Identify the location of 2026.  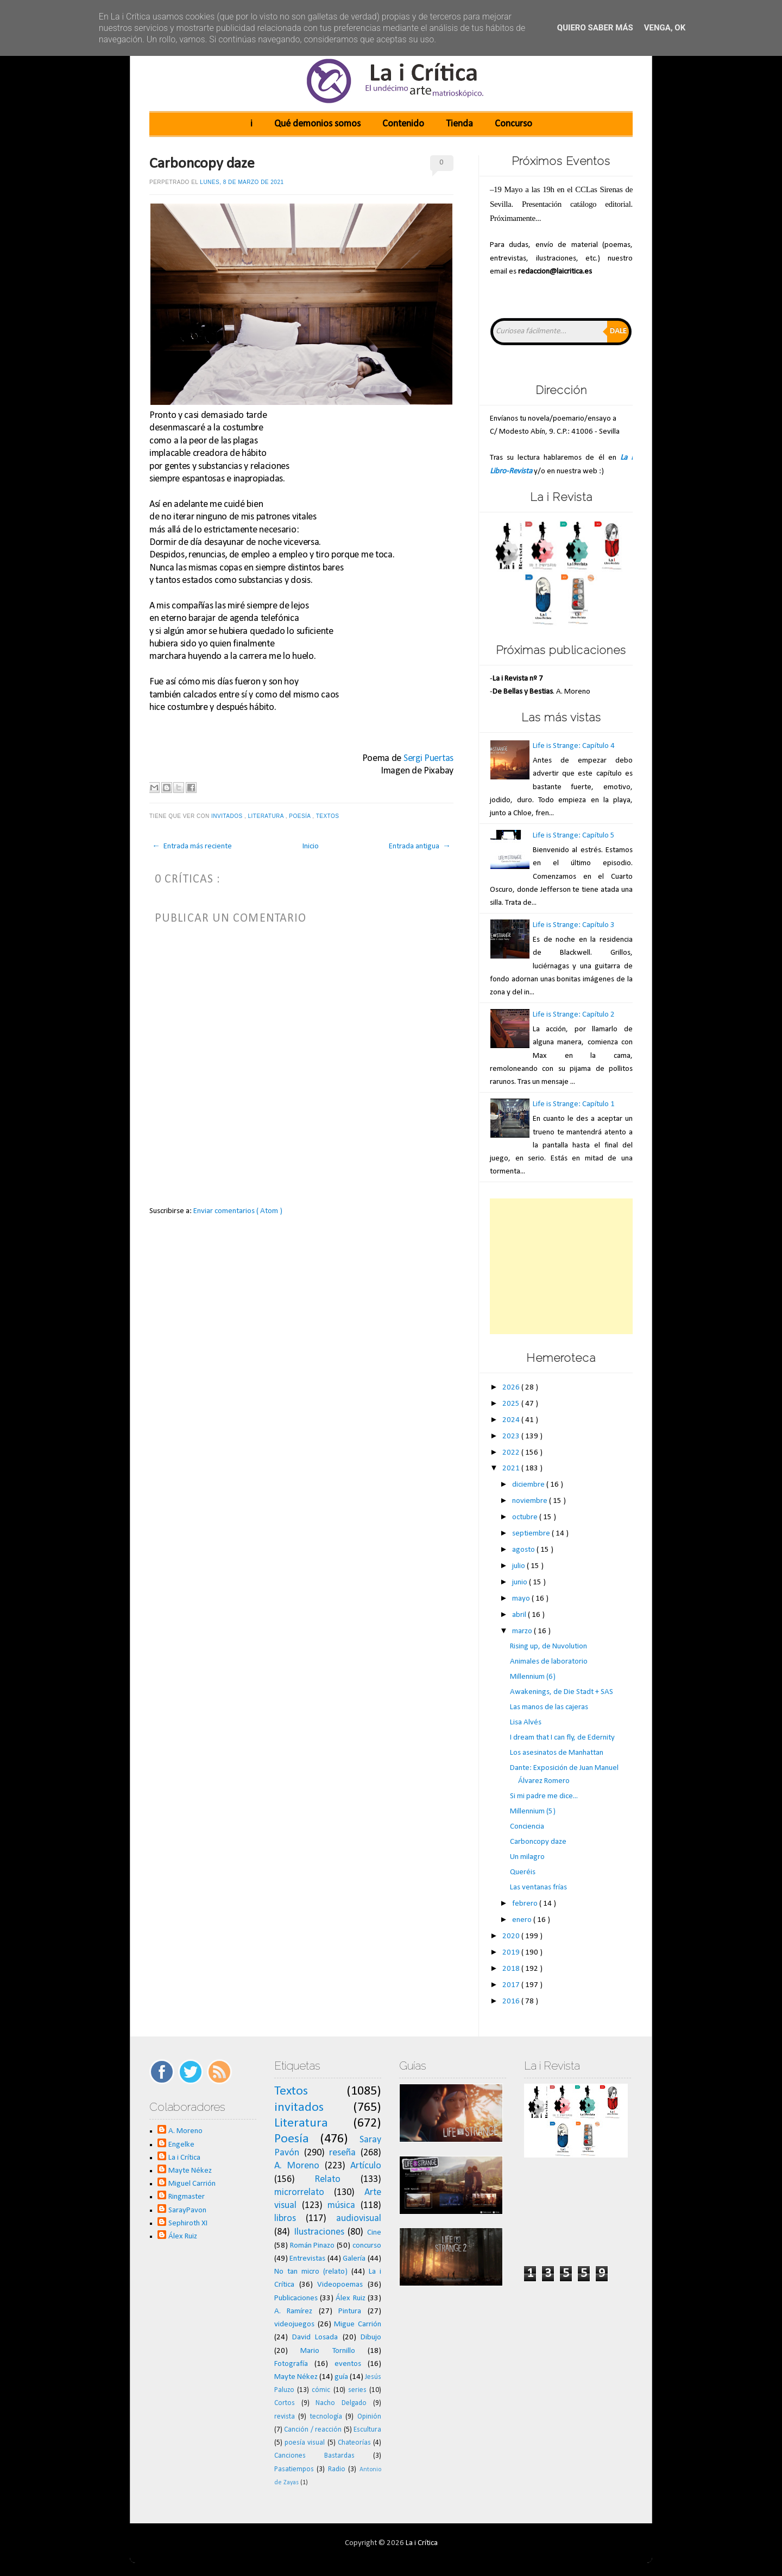
(511, 1388).